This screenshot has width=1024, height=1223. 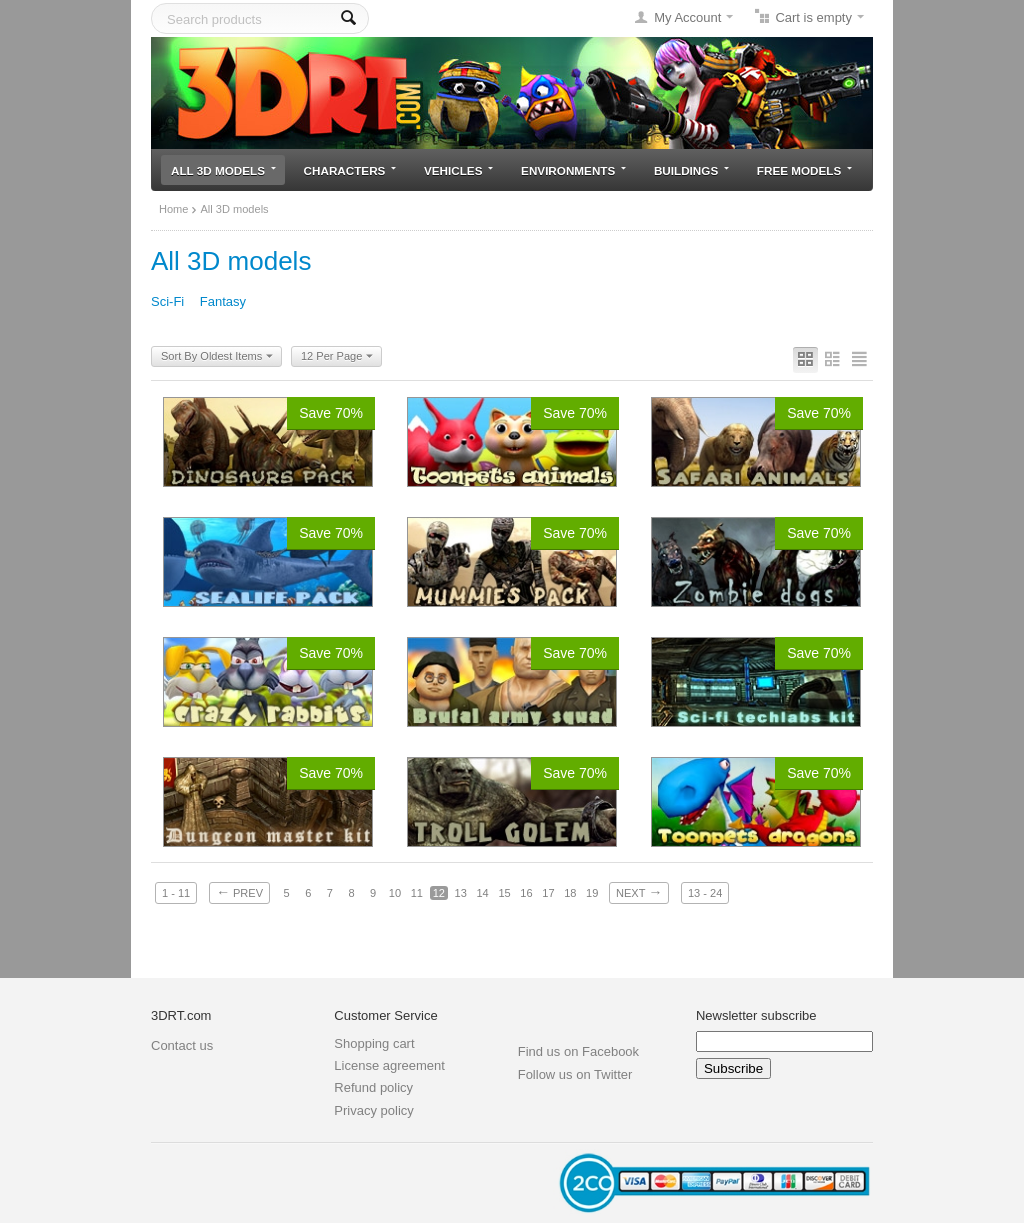 I want to click on Follow us on Twitter, so click(x=575, y=1074).